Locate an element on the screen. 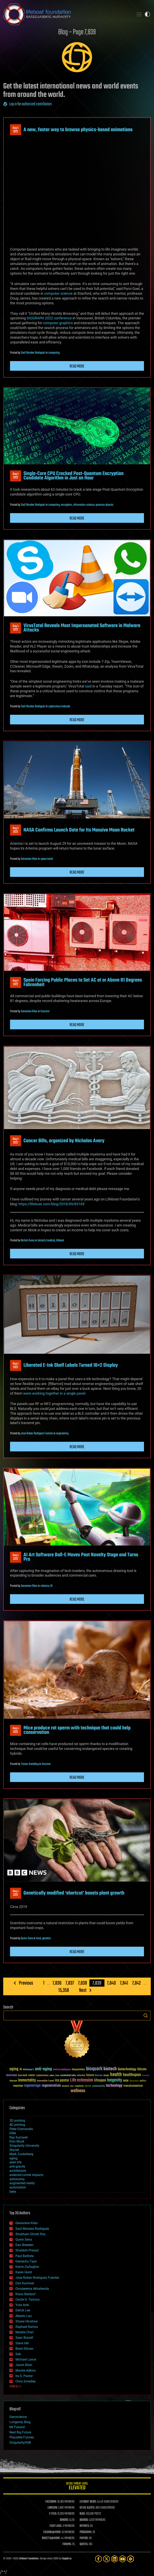  SIGGRAPH 2022 conference is located at coordinates (49, 318).